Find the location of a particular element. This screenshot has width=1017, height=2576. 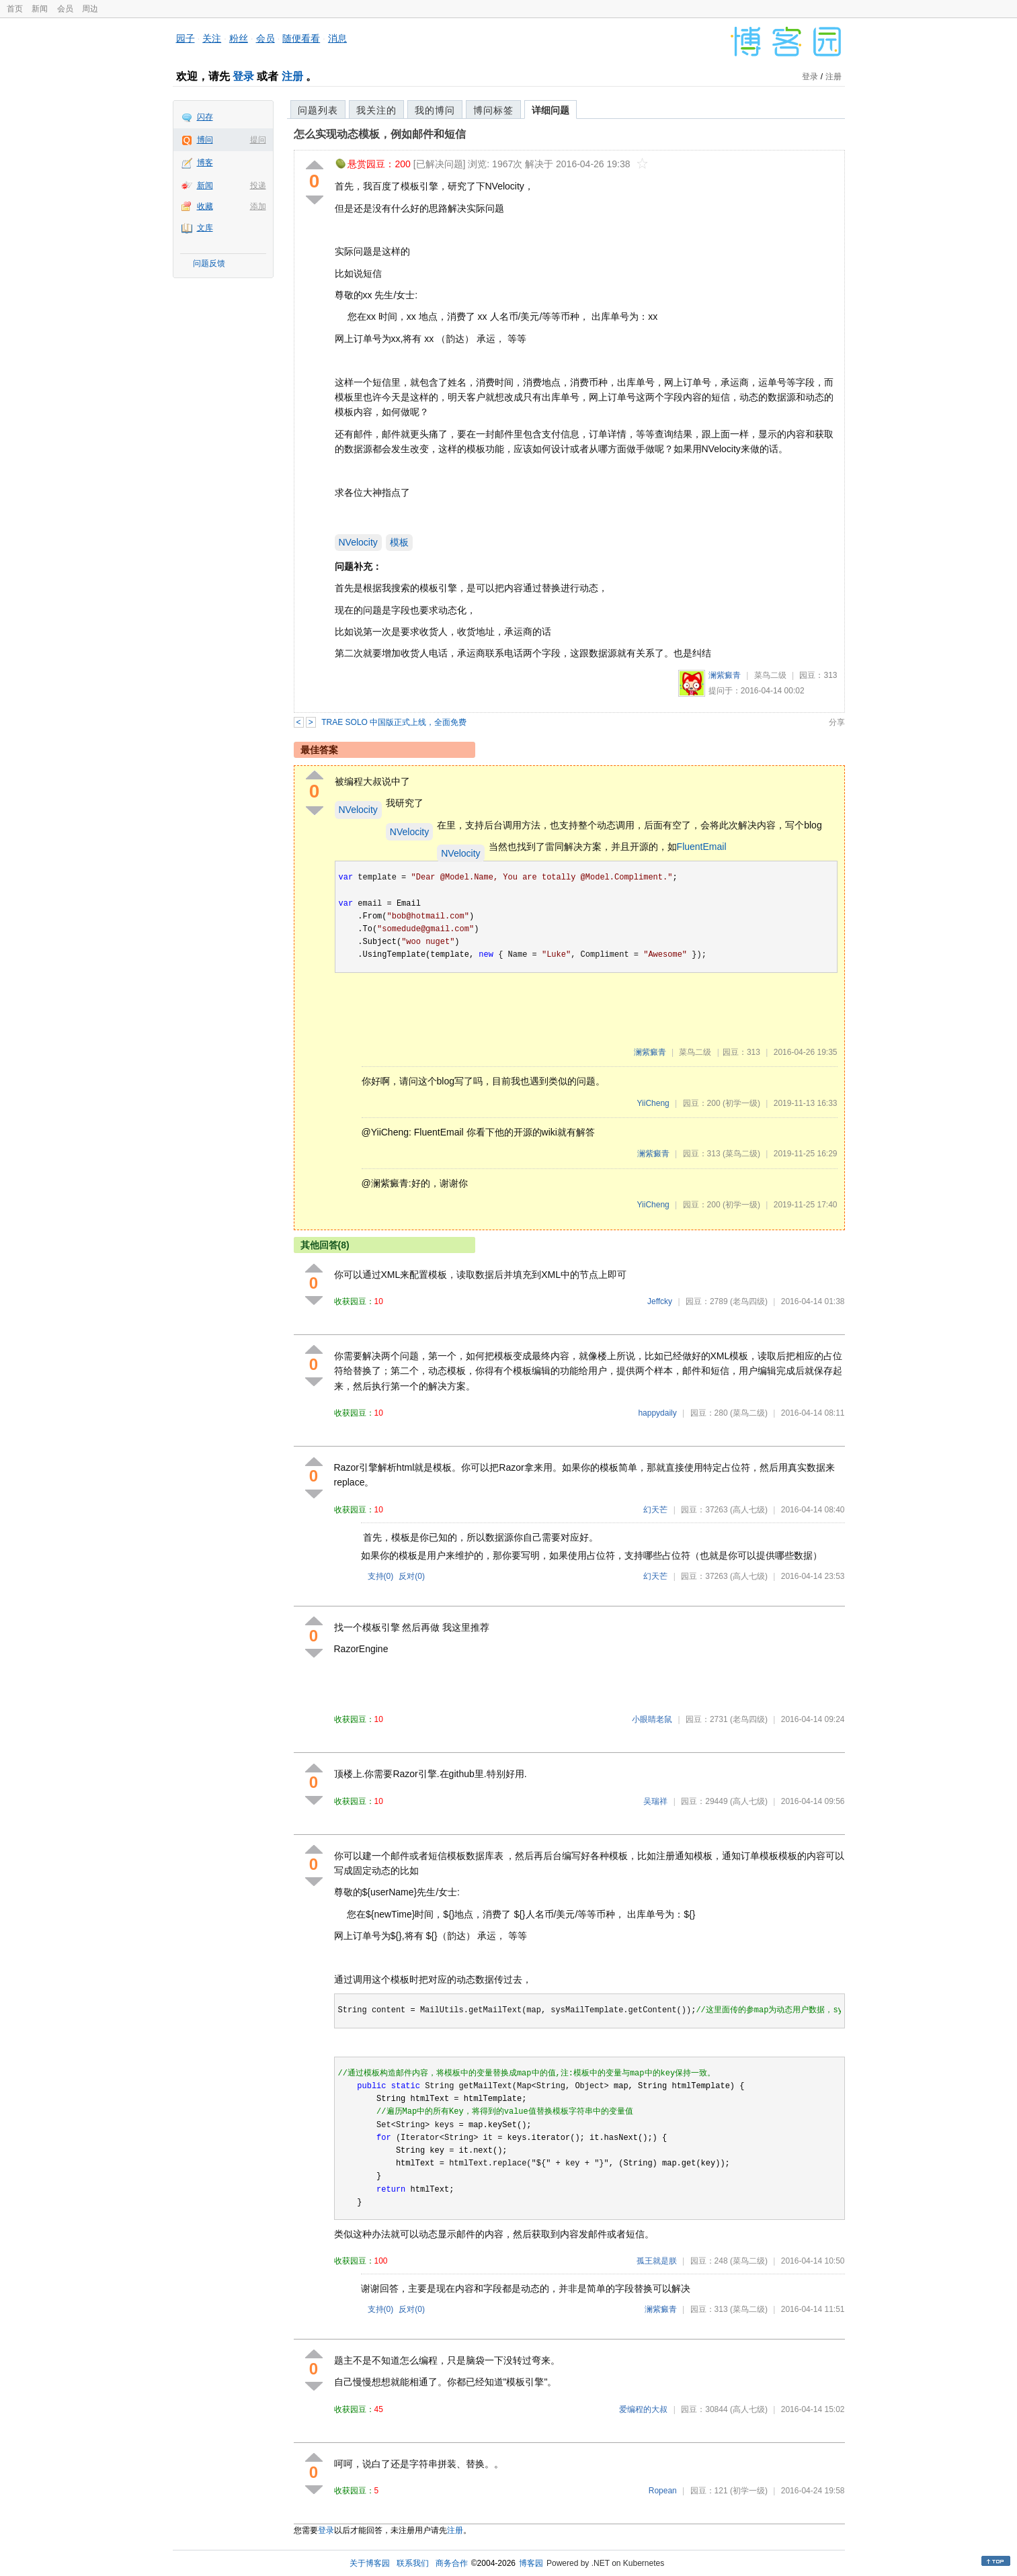

Jeffcky is located at coordinates (659, 1301).